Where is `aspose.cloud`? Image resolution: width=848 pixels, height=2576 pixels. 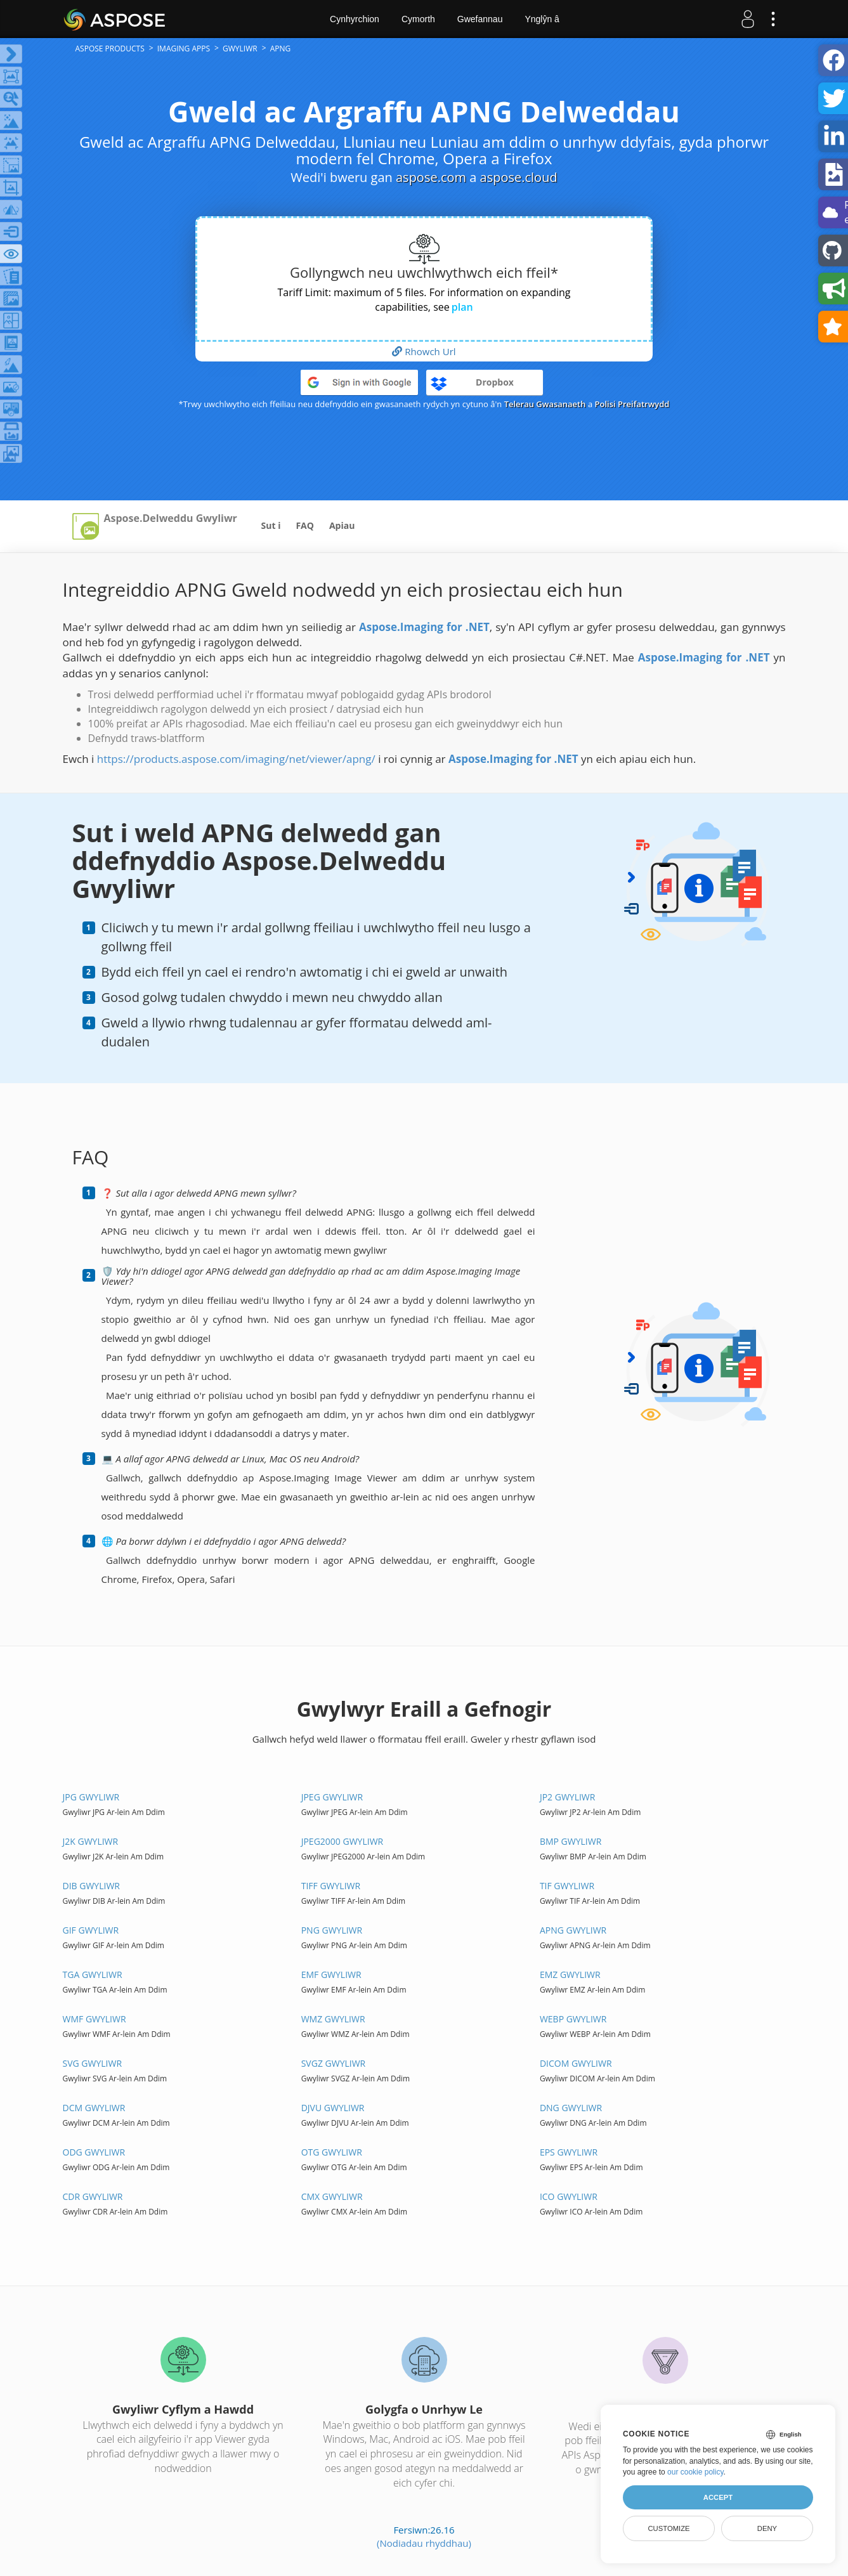
aspose.cloud is located at coordinates (519, 177).